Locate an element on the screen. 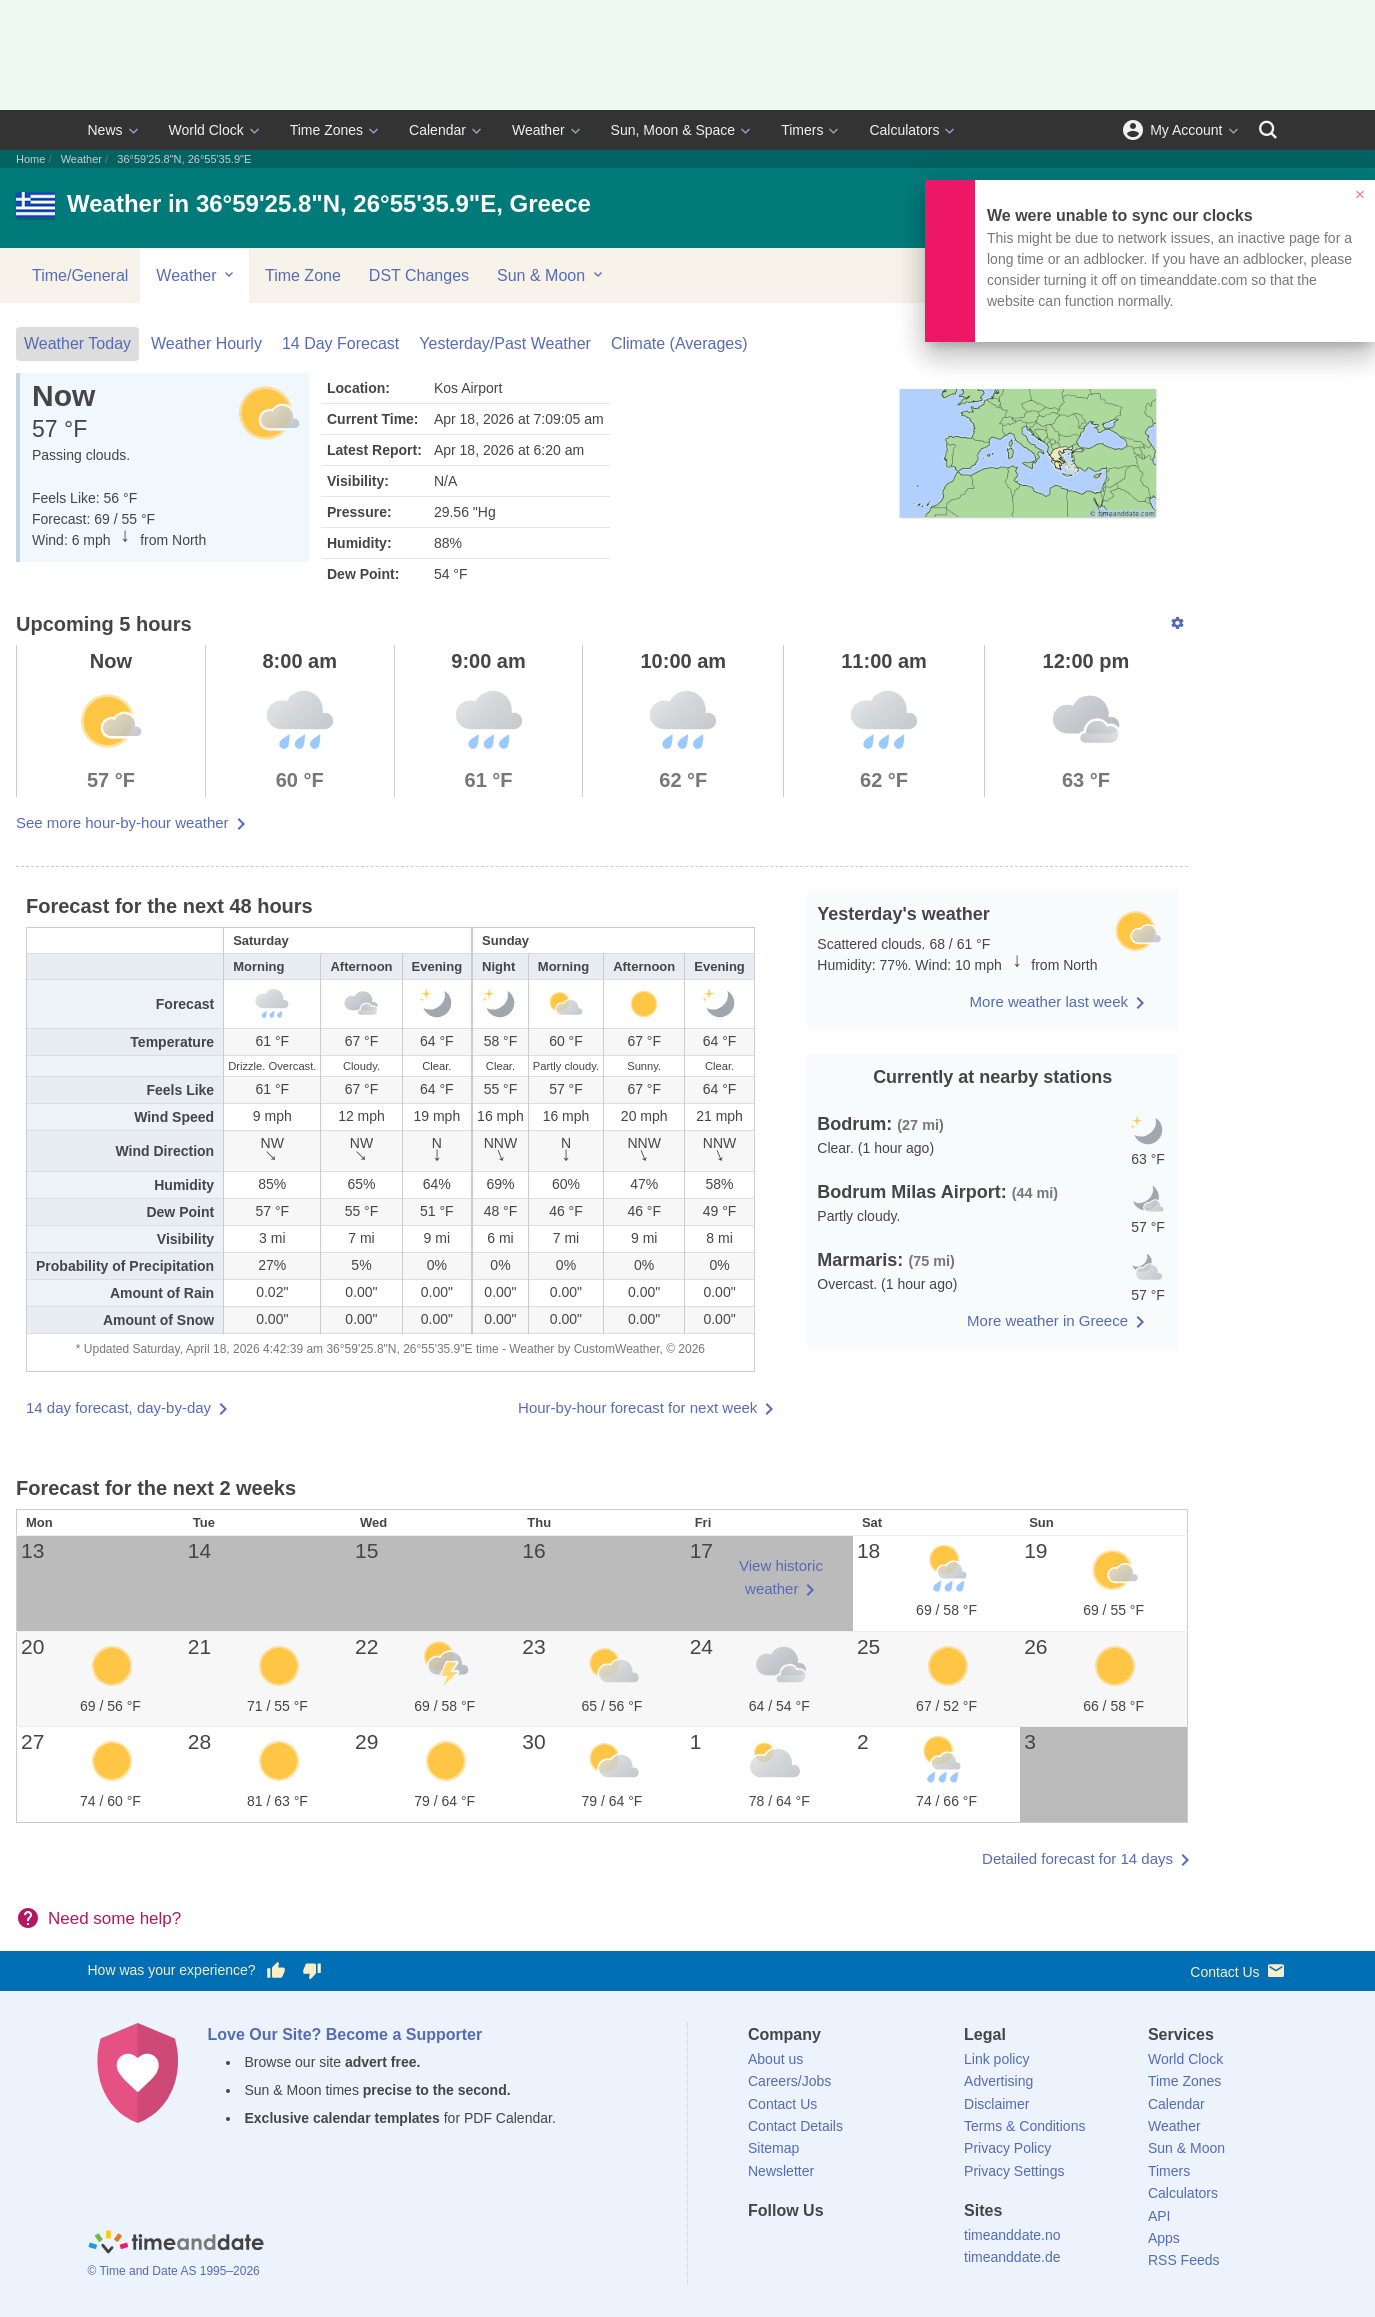 This screenshot has width=1375, height=2317. Terms & Conditions is located at coordinates (1024, 2126).